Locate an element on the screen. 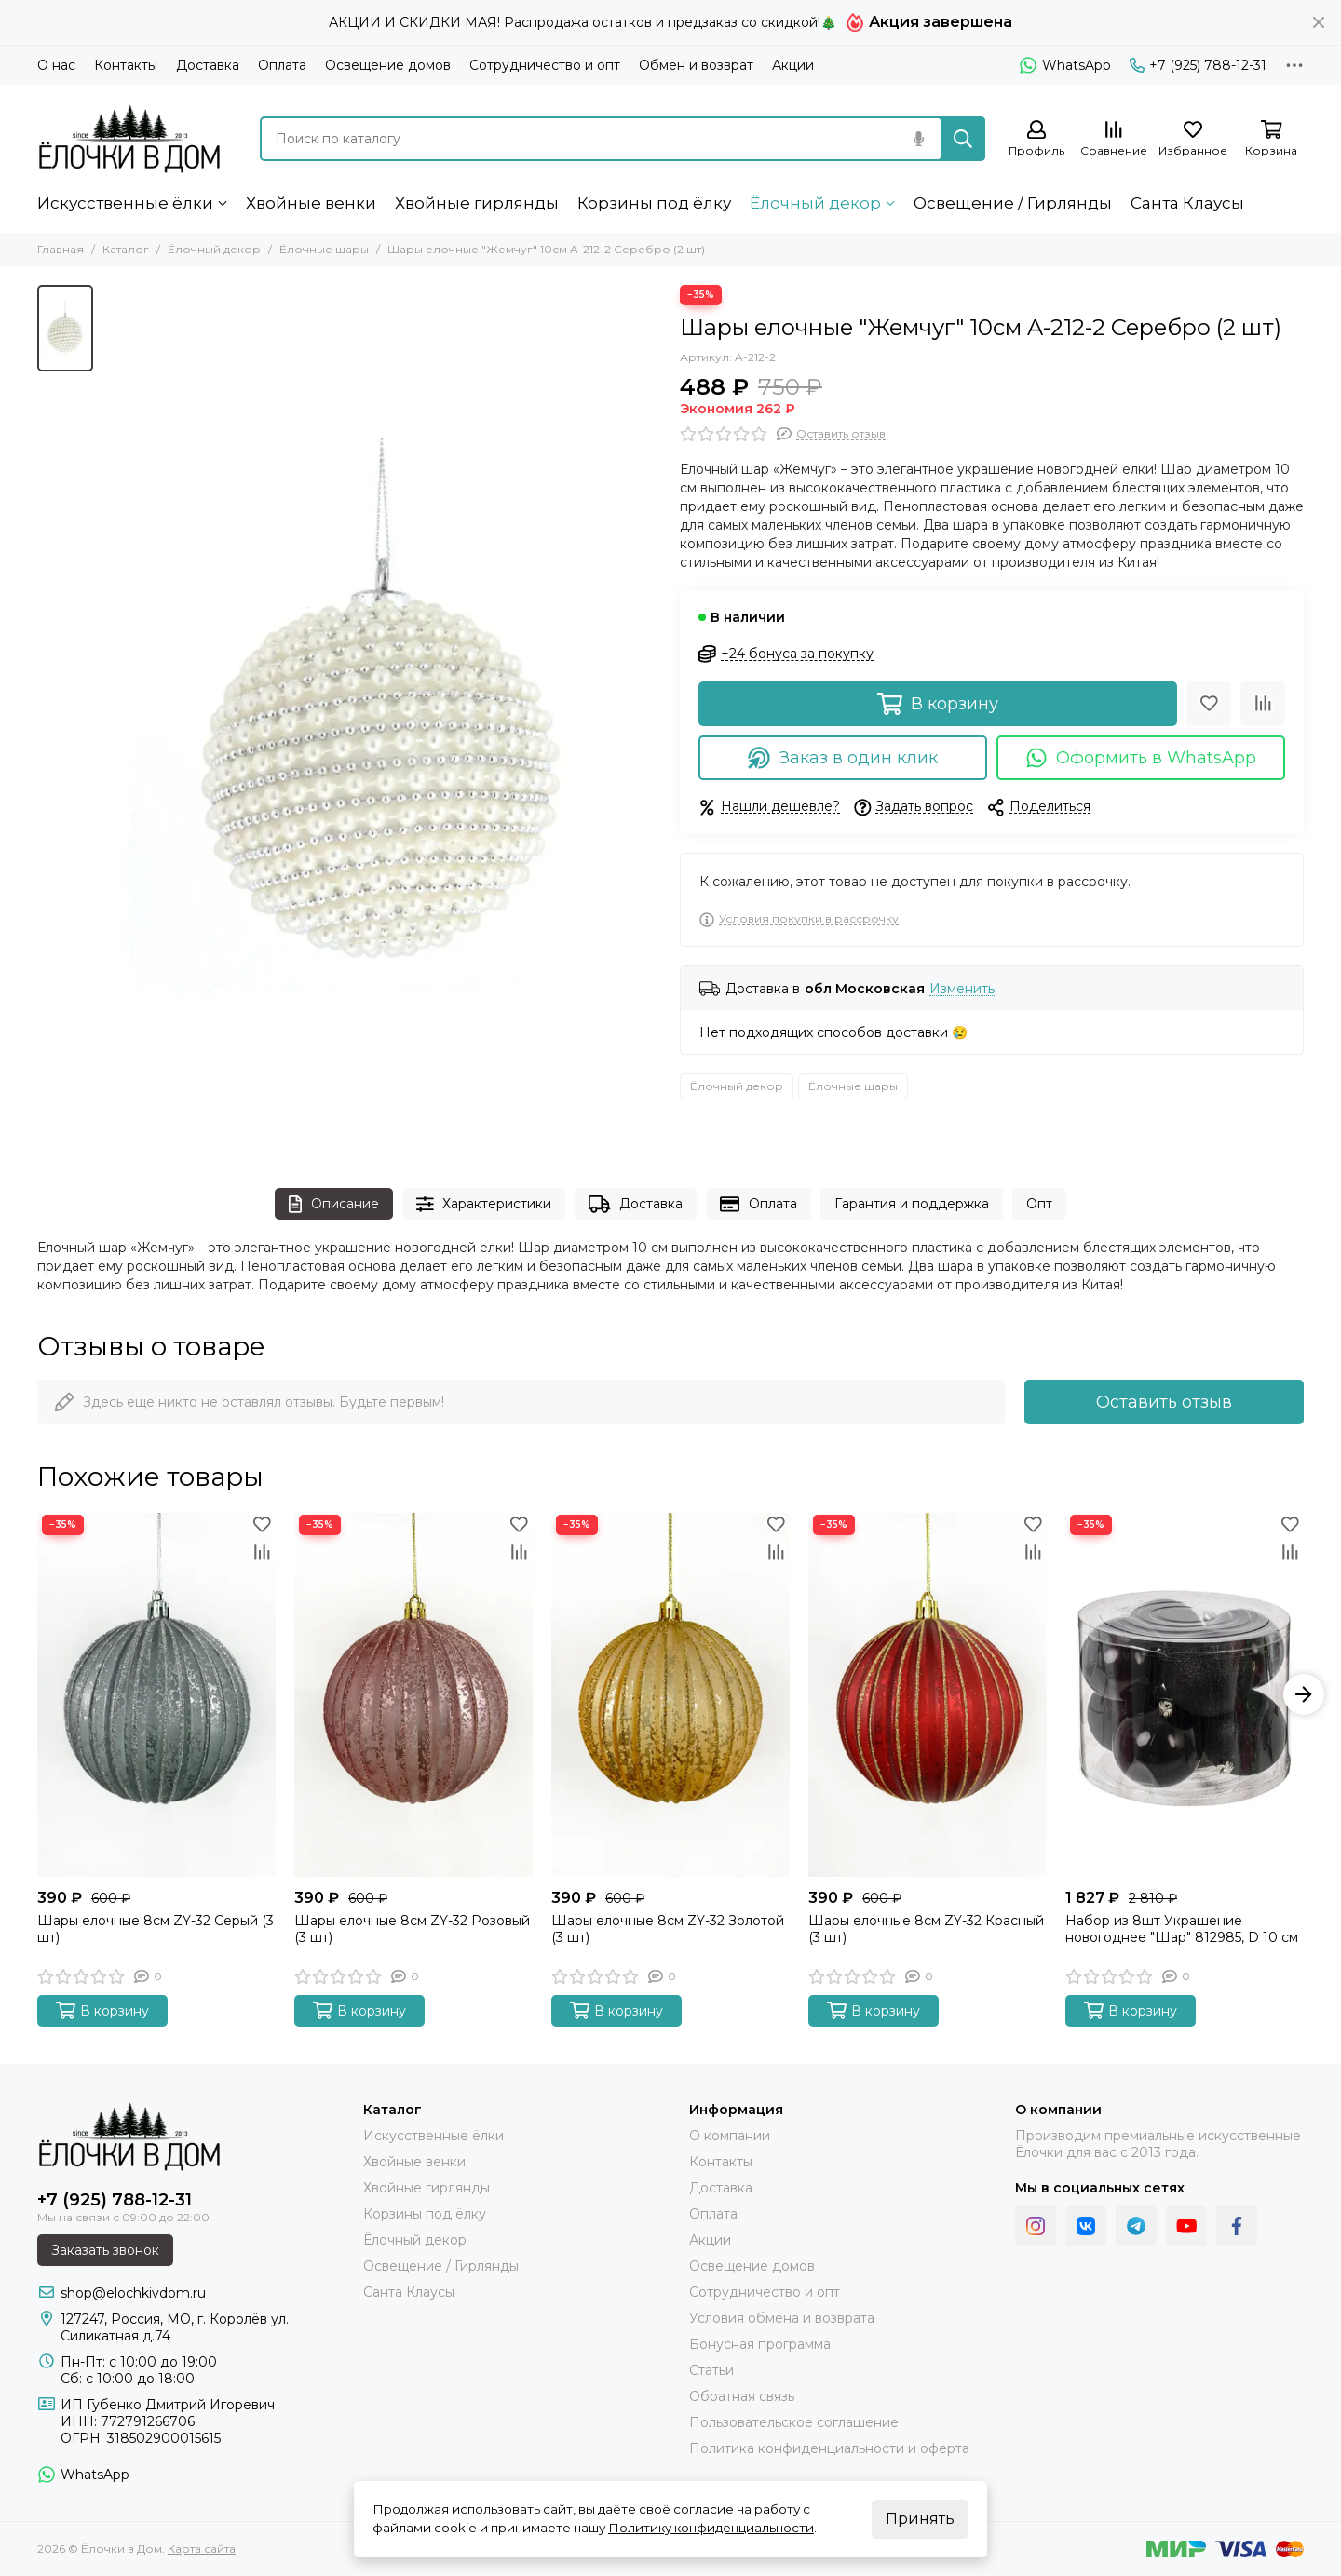 The image size is (1341, 2576). О нас is located at coordinates (56, 65).